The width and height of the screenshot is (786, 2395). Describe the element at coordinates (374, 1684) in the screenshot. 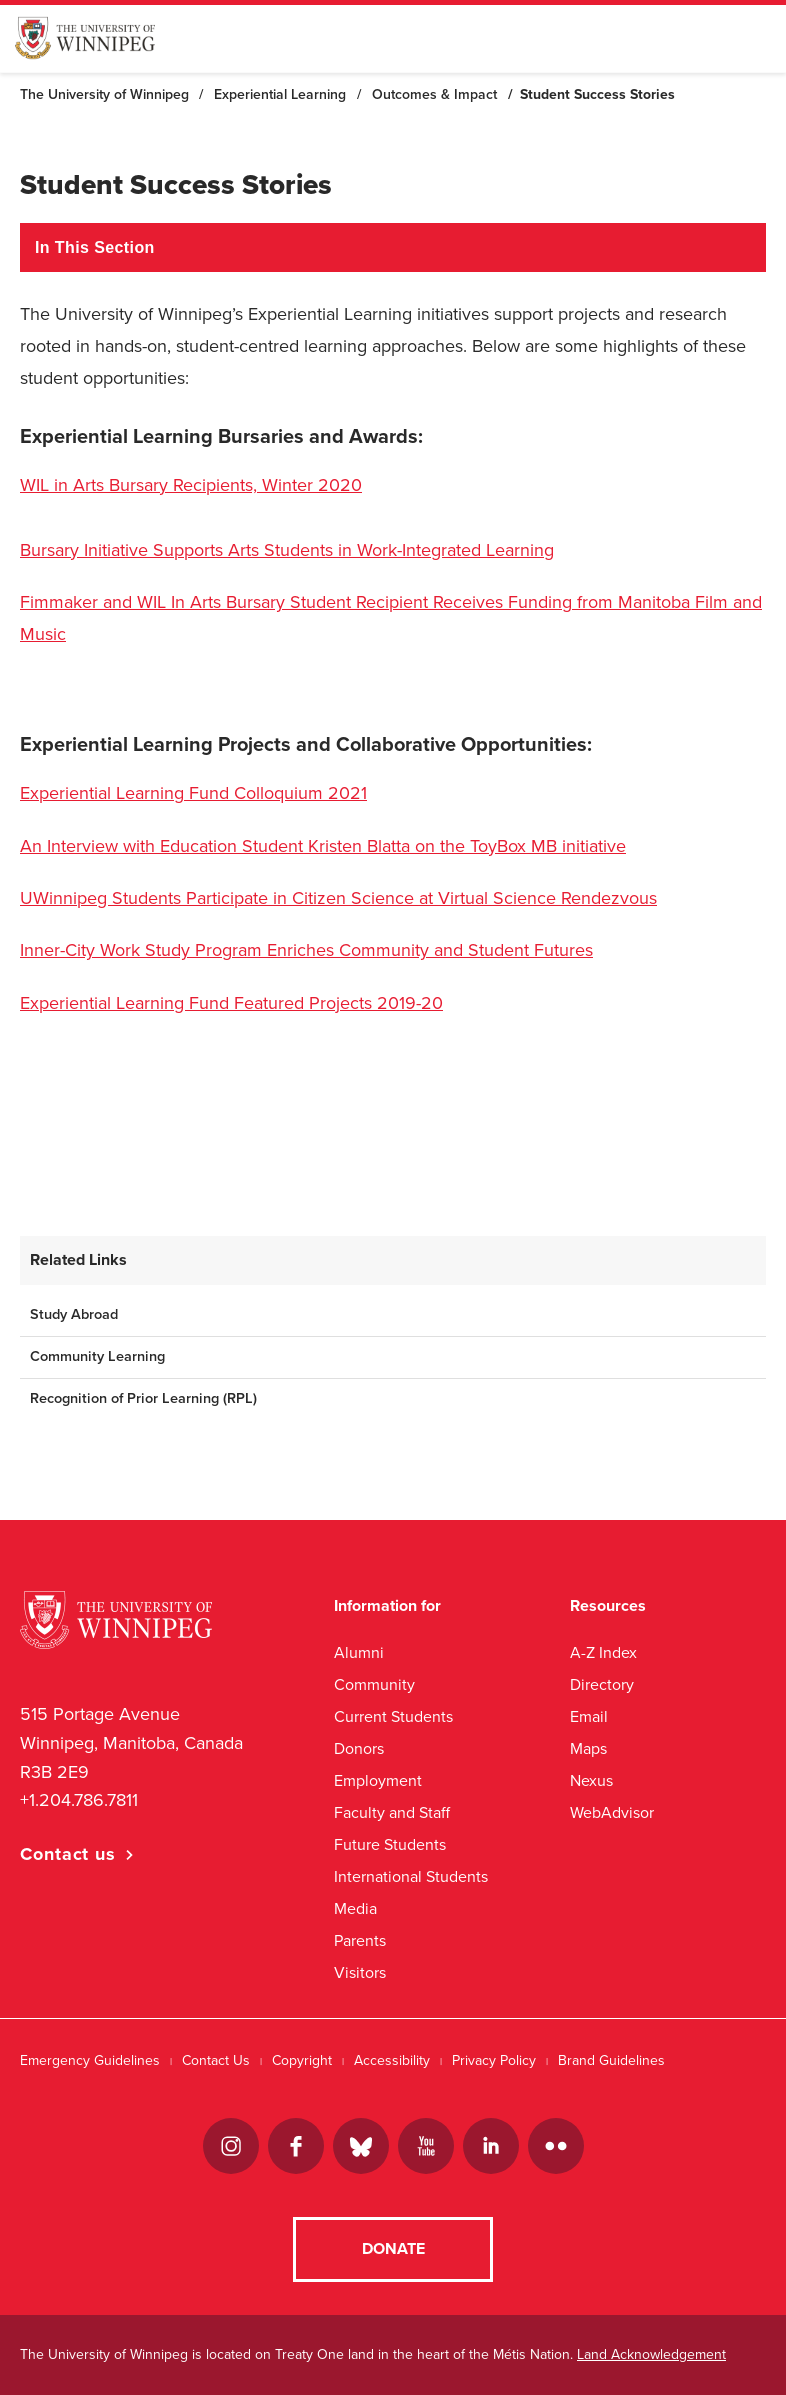

I see `Community` at that location.